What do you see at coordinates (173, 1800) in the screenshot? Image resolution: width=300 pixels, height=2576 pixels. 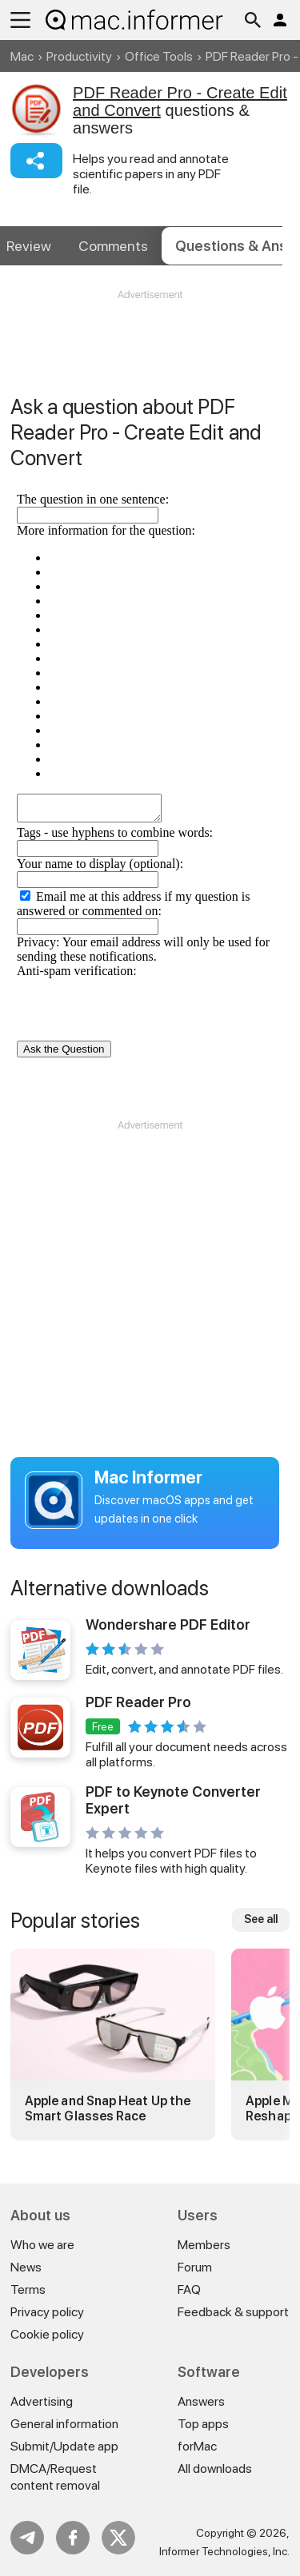 I see `PDF to Keynote Converter Expert` at bounding box center [173, 1800].